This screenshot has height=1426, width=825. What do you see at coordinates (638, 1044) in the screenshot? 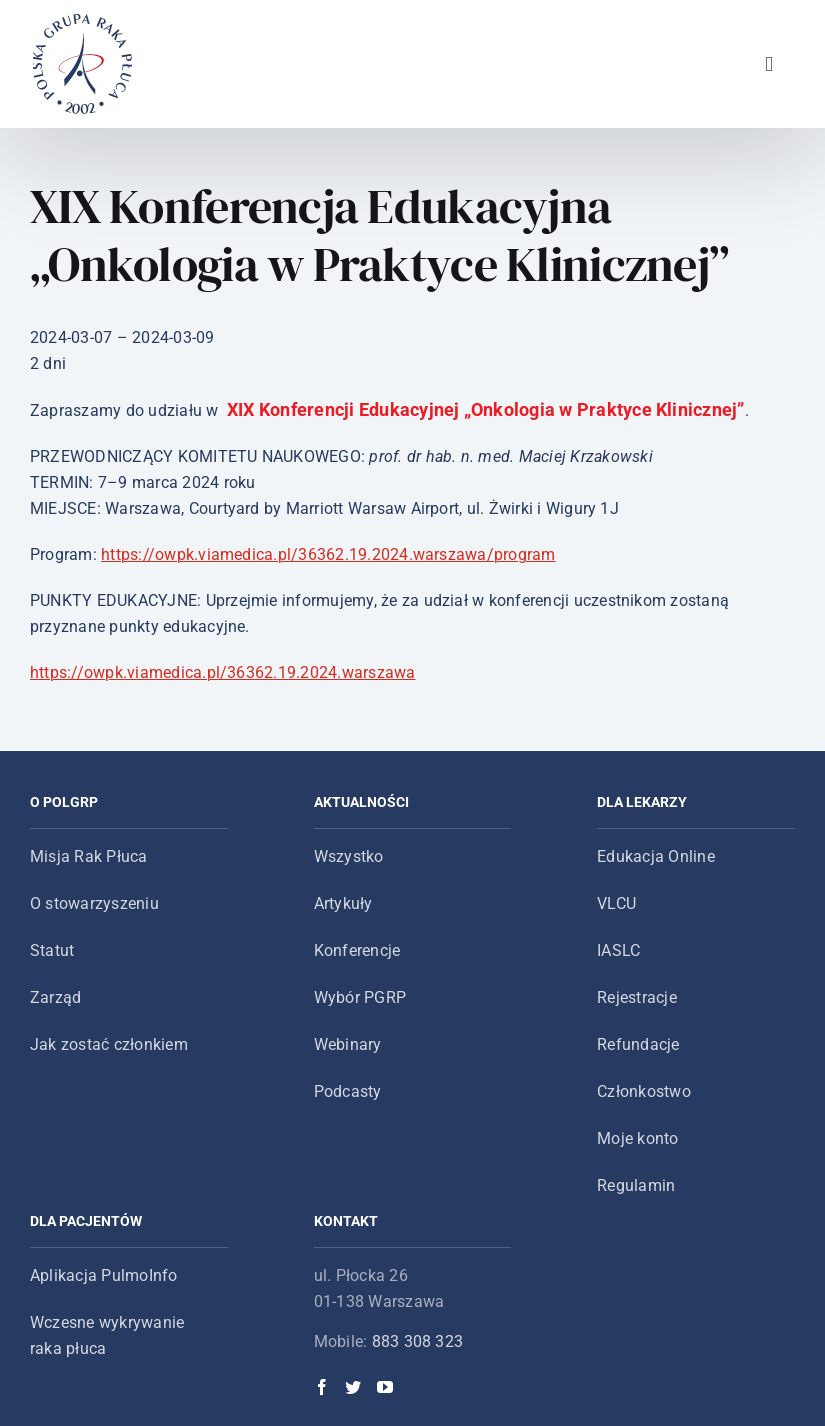
I see `Refundacje` at bounding box center [638, 1044].